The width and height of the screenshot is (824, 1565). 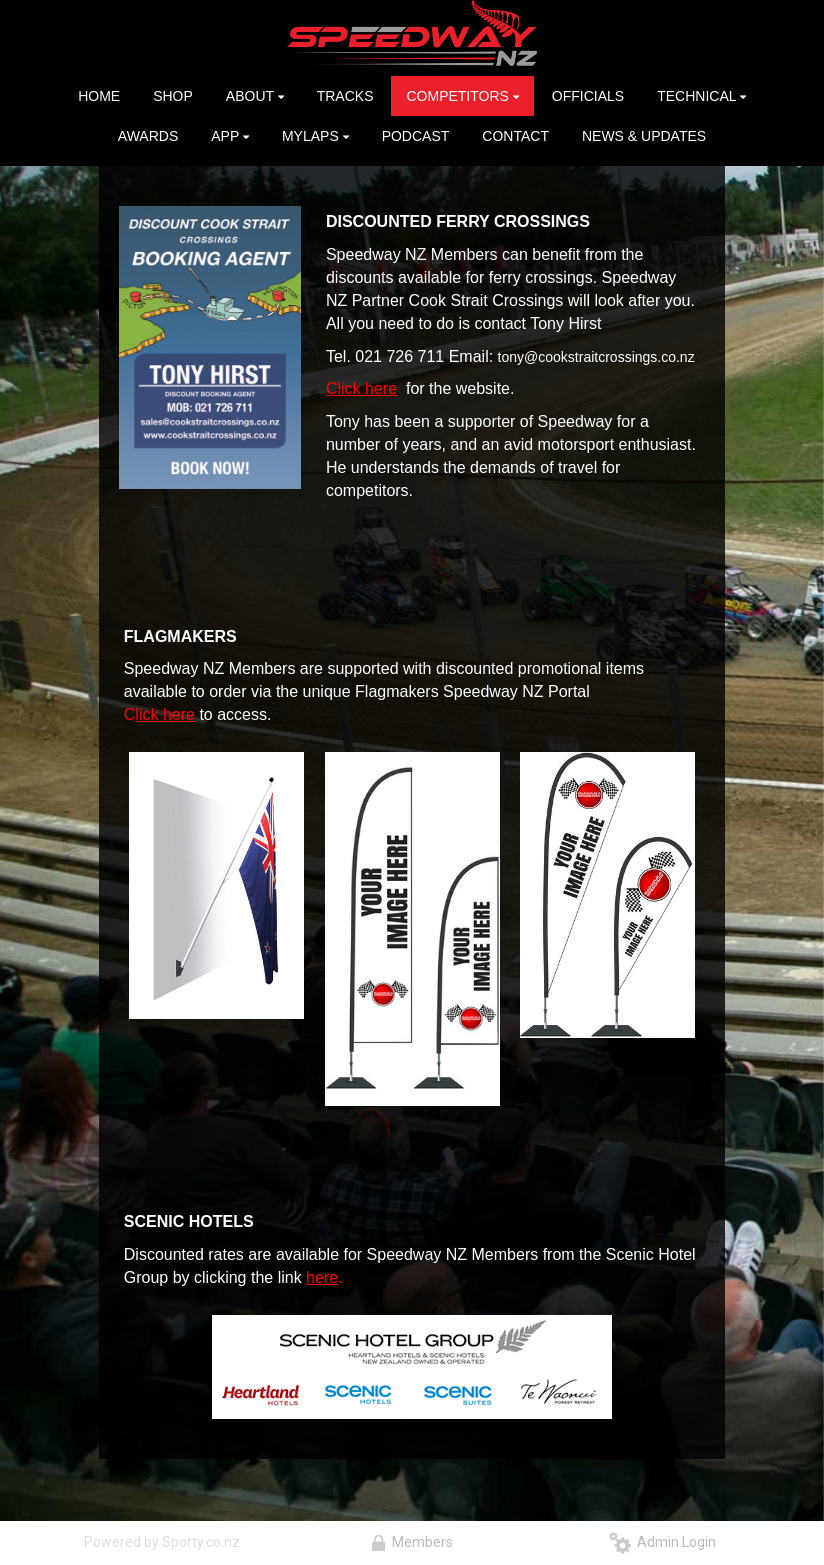 What do you see at coordinates (412, 1542) in the screenshot?
I see `Members` at bounding box center [412, 1542].